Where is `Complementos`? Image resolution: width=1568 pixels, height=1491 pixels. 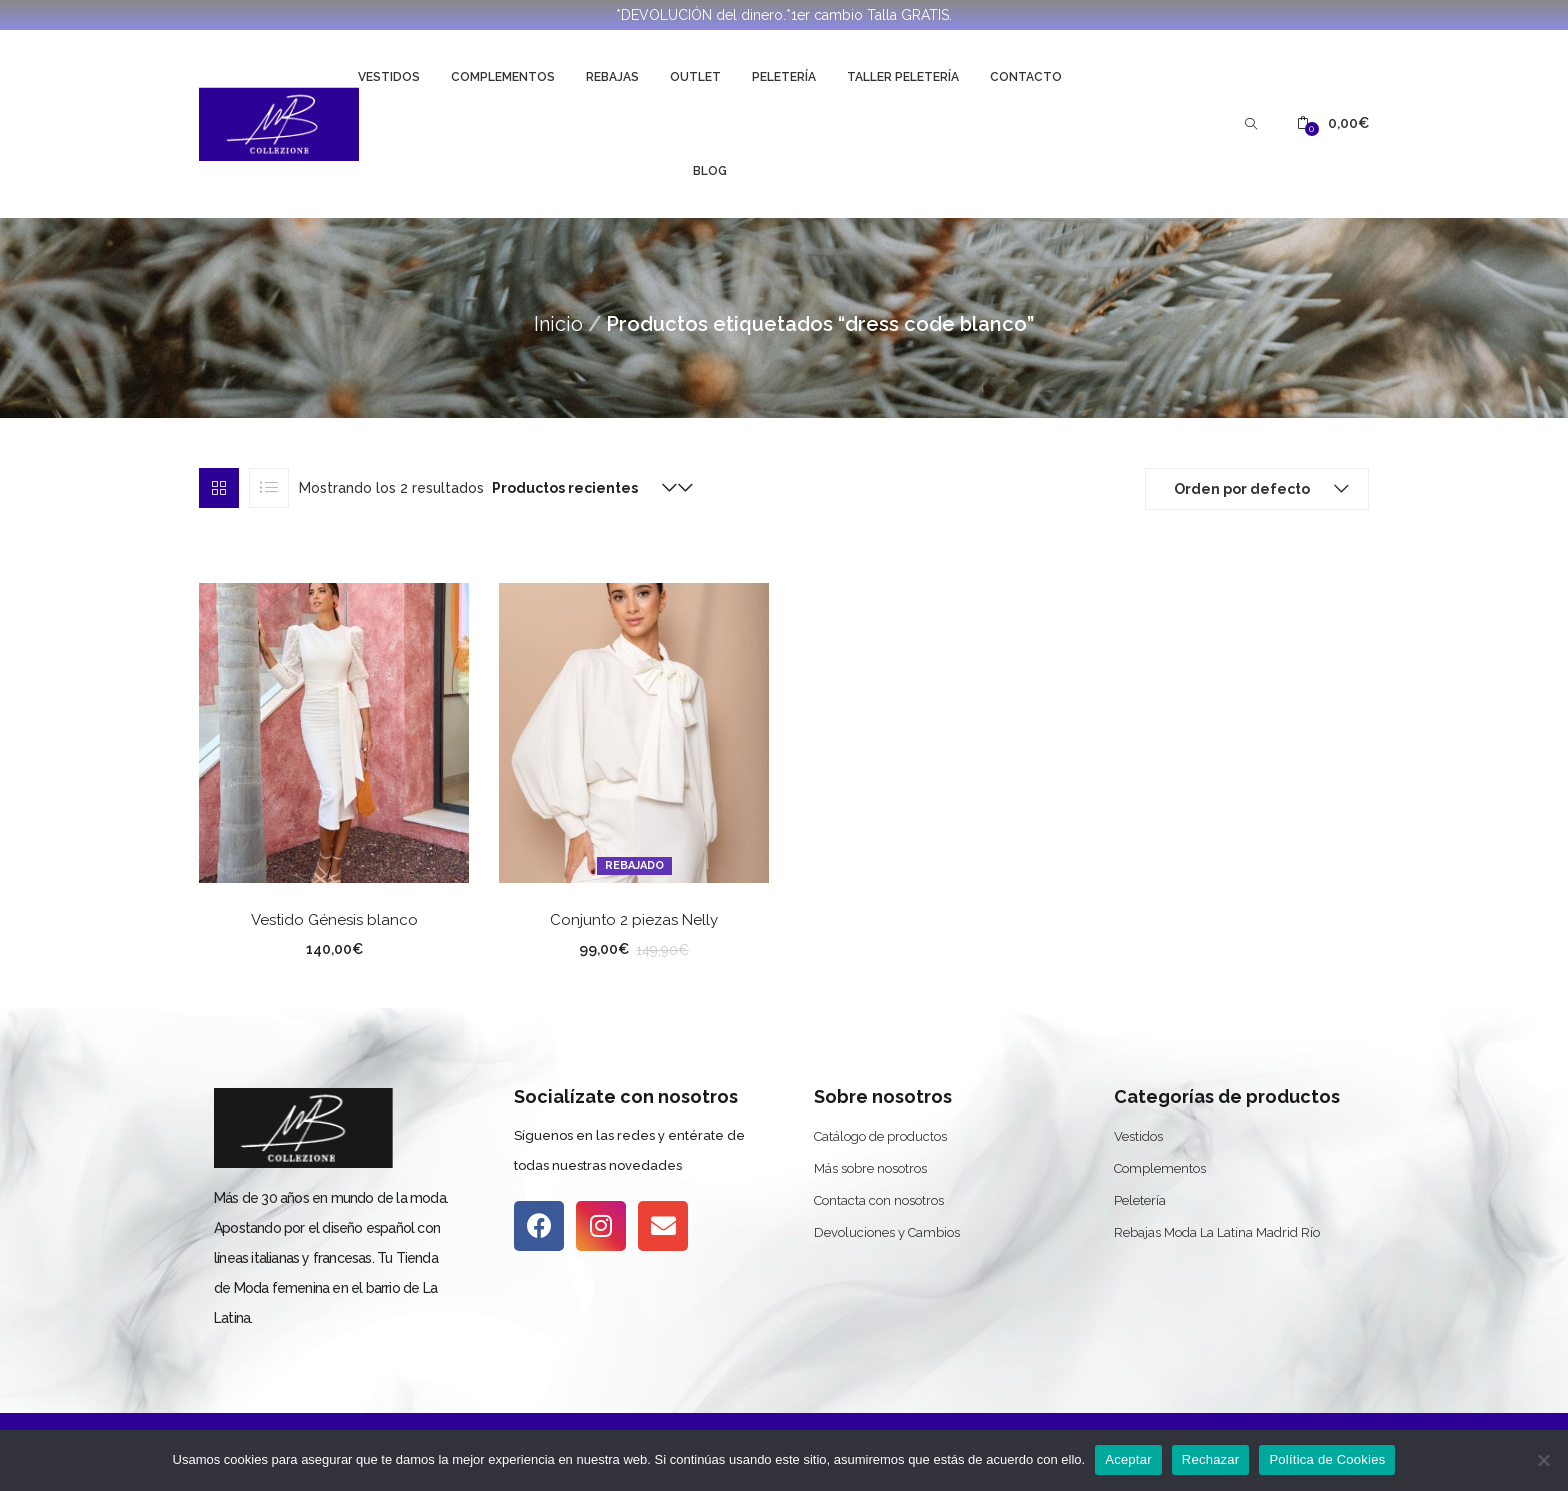 Complementos is located at coordinates (503, 77).